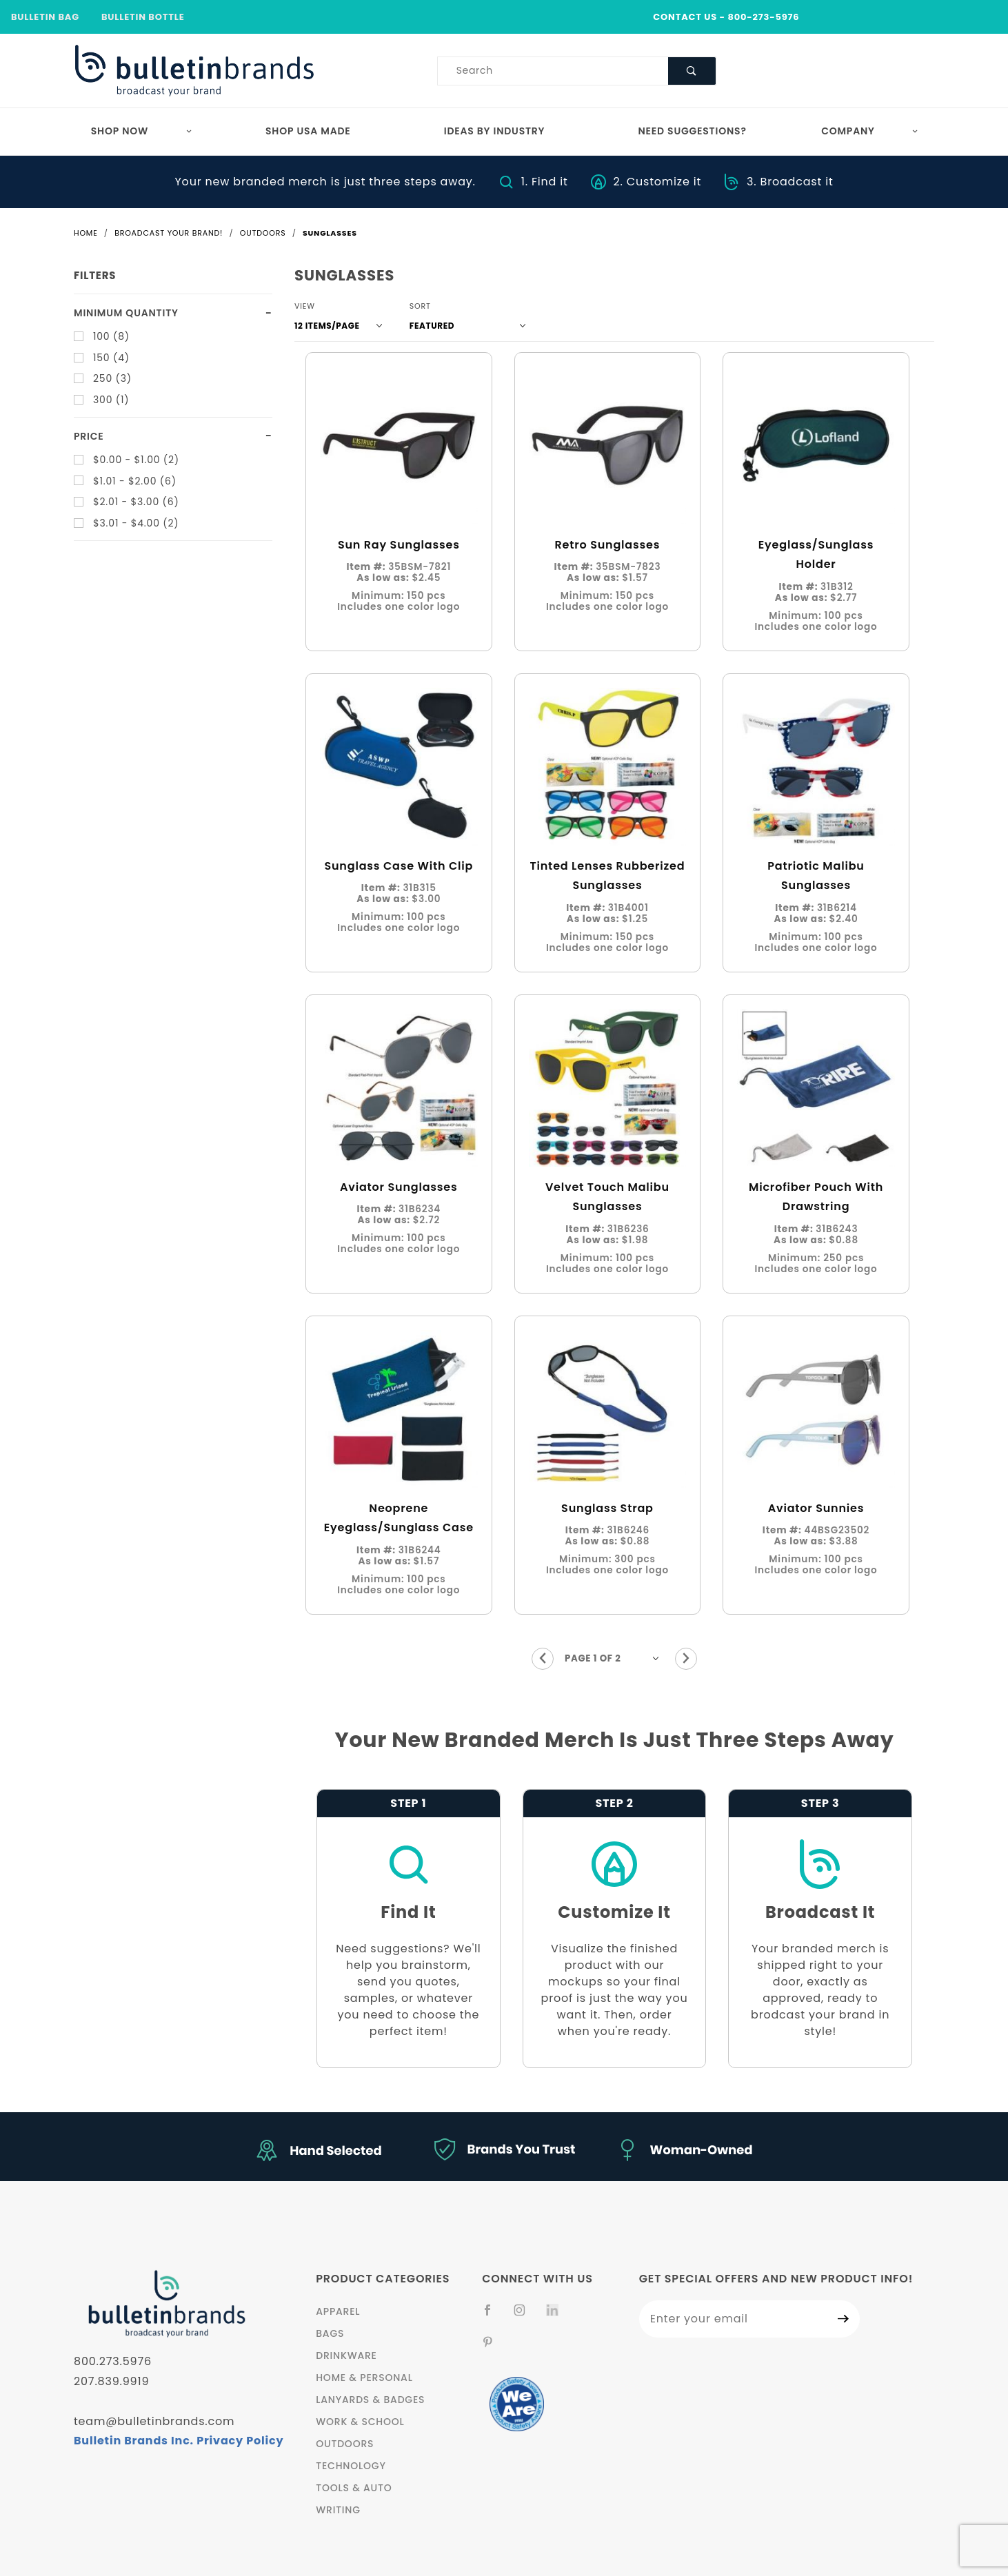  I want to click on Apparel, so click(338, 2311).